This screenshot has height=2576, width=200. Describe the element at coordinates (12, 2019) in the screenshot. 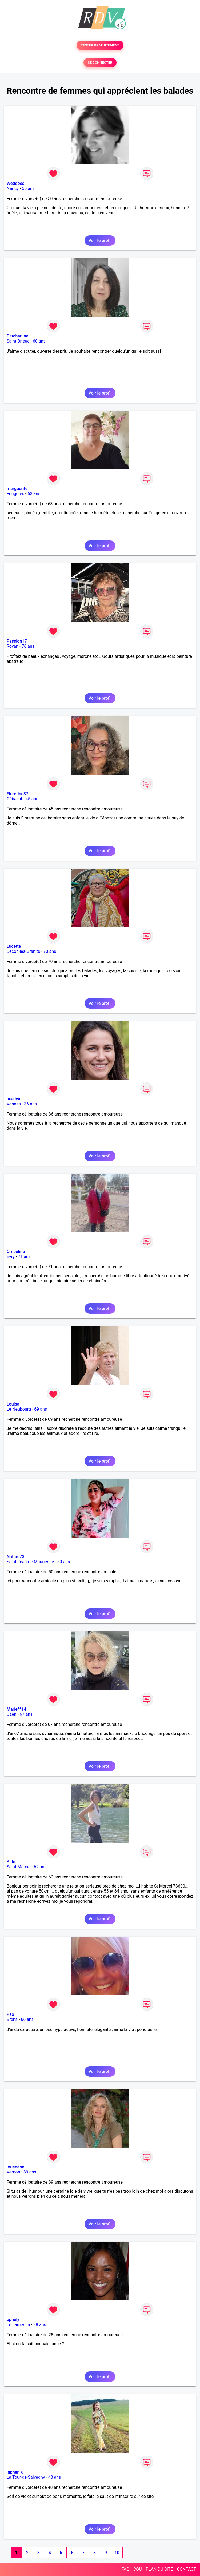

I see `Brens` at that location.